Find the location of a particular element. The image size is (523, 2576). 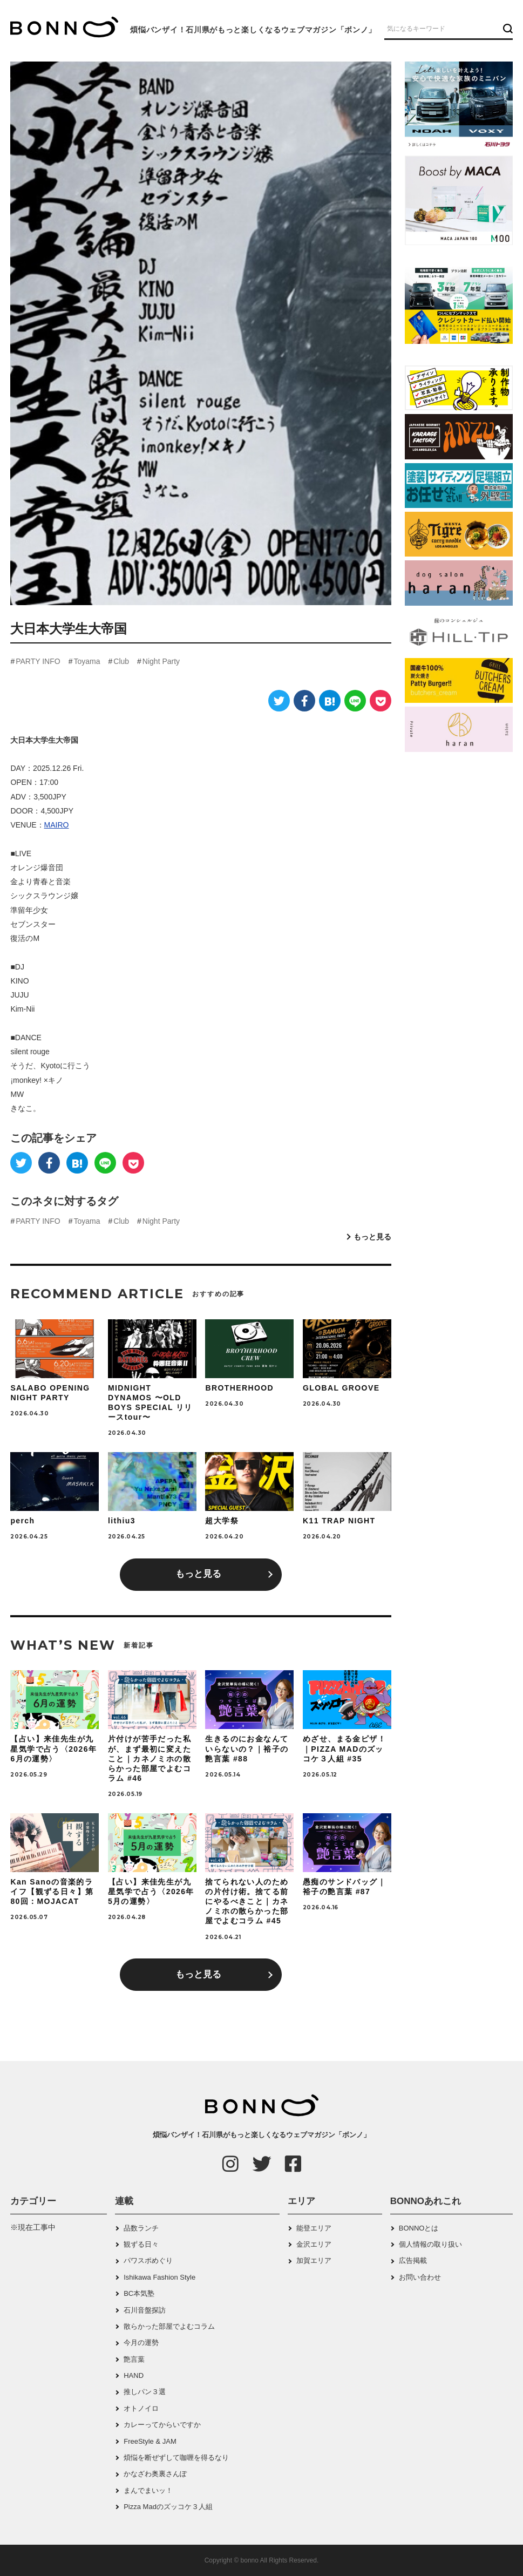

広告掲載 is located at coordinates (413, 2260).